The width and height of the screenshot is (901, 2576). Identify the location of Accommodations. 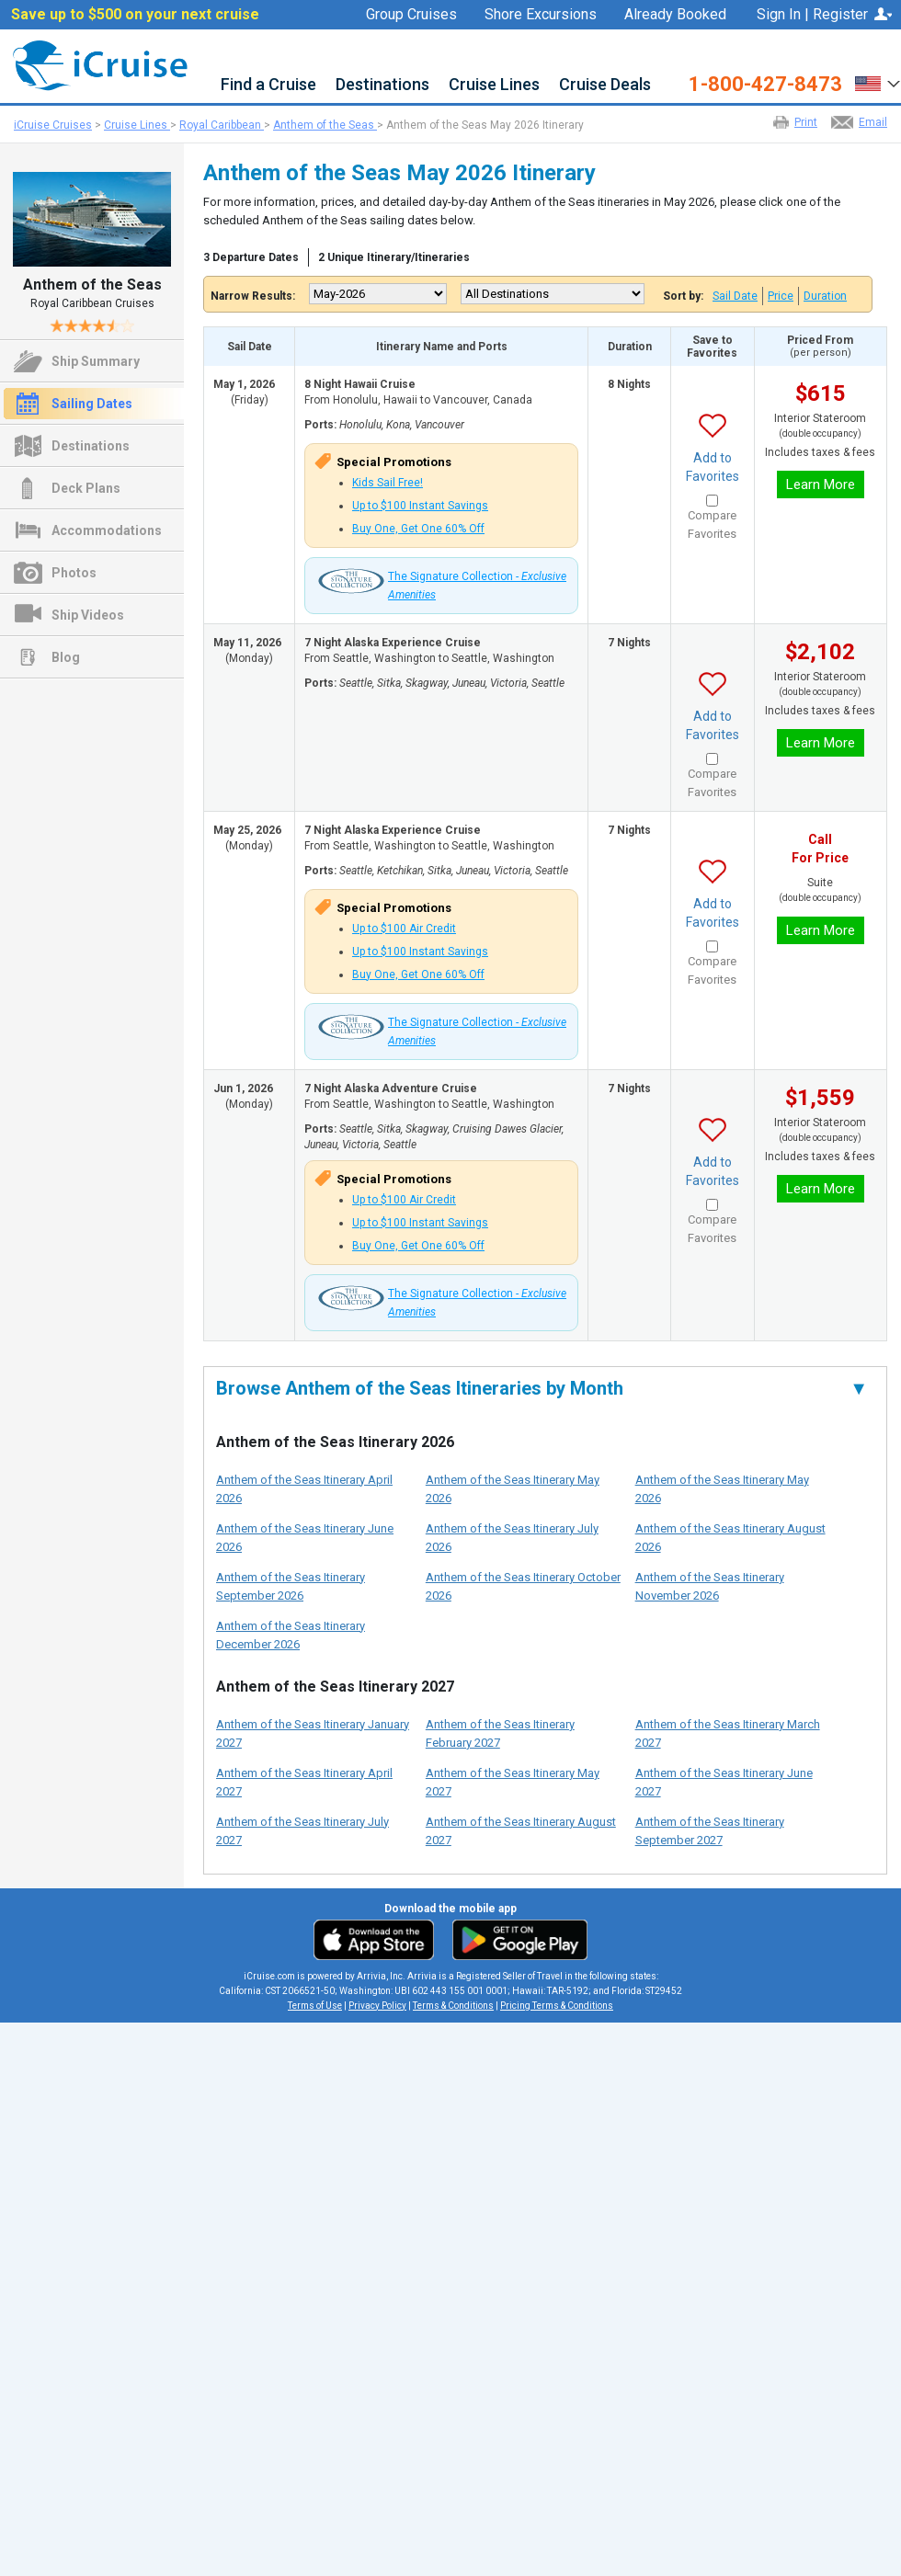
(106, 530).